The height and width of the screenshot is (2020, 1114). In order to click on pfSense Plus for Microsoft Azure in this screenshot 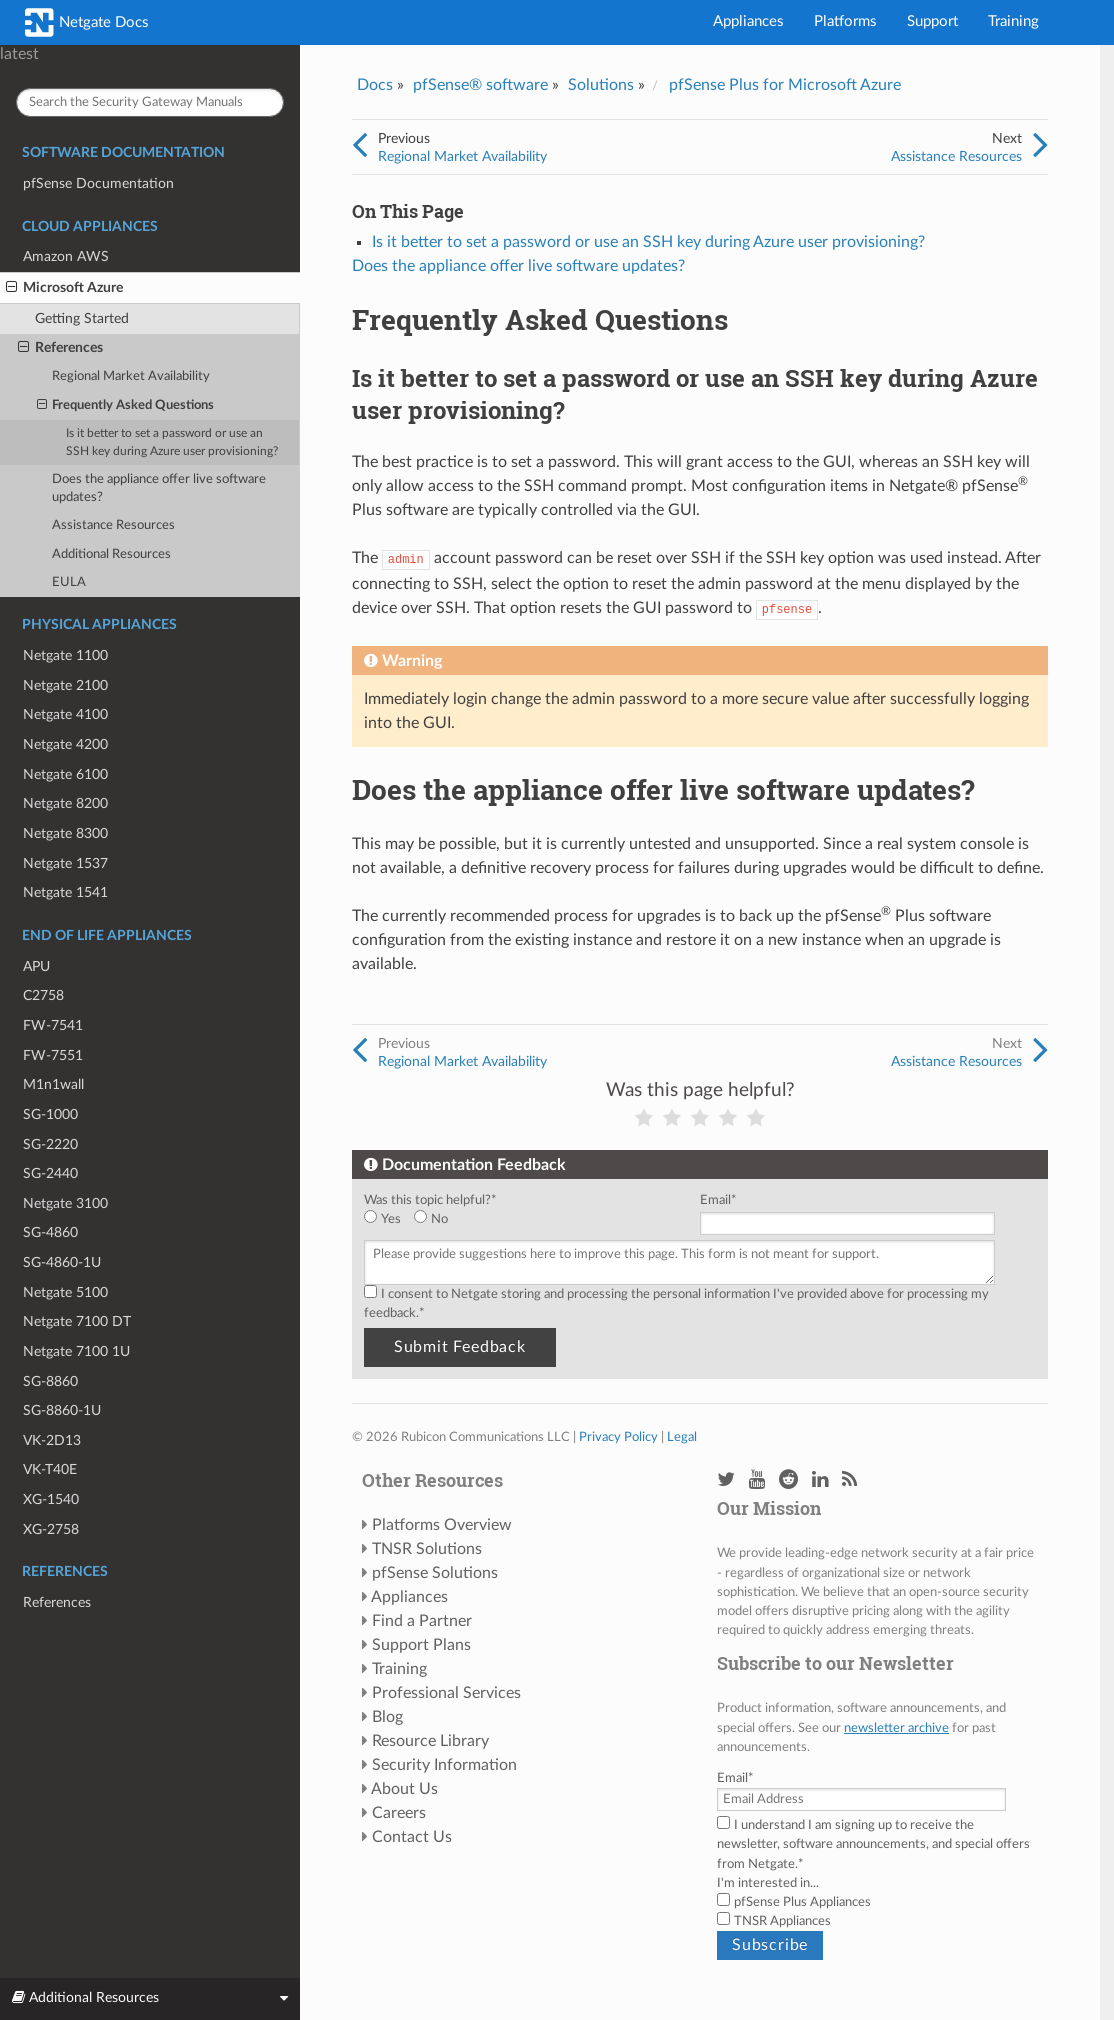, I will do `click(785, 85)`.